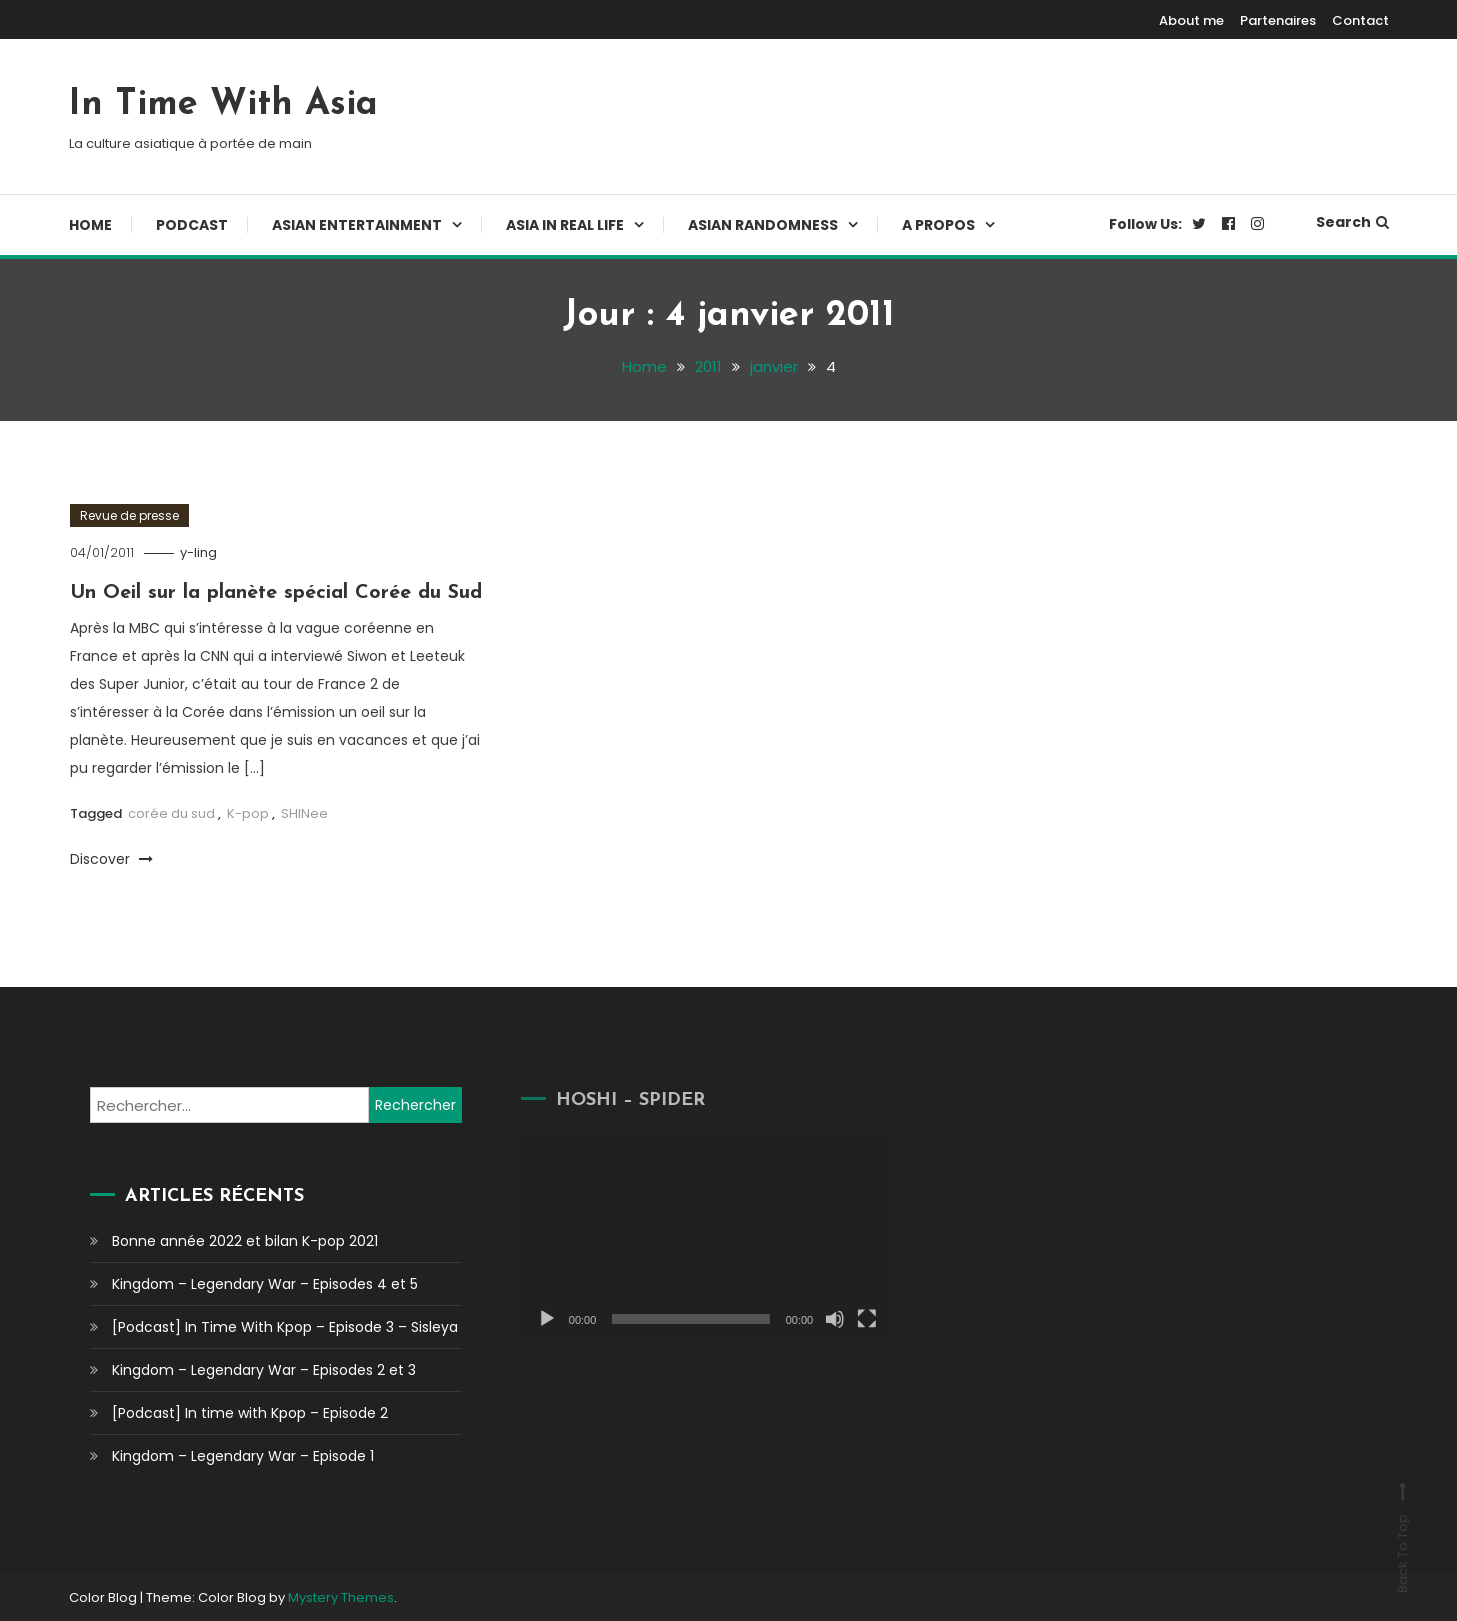 Image resolution: width=1457 pixels, height=1621 pixels. I want to click on Un Oeil sur la planète spécial Corée du Sud, so click(276, 593).